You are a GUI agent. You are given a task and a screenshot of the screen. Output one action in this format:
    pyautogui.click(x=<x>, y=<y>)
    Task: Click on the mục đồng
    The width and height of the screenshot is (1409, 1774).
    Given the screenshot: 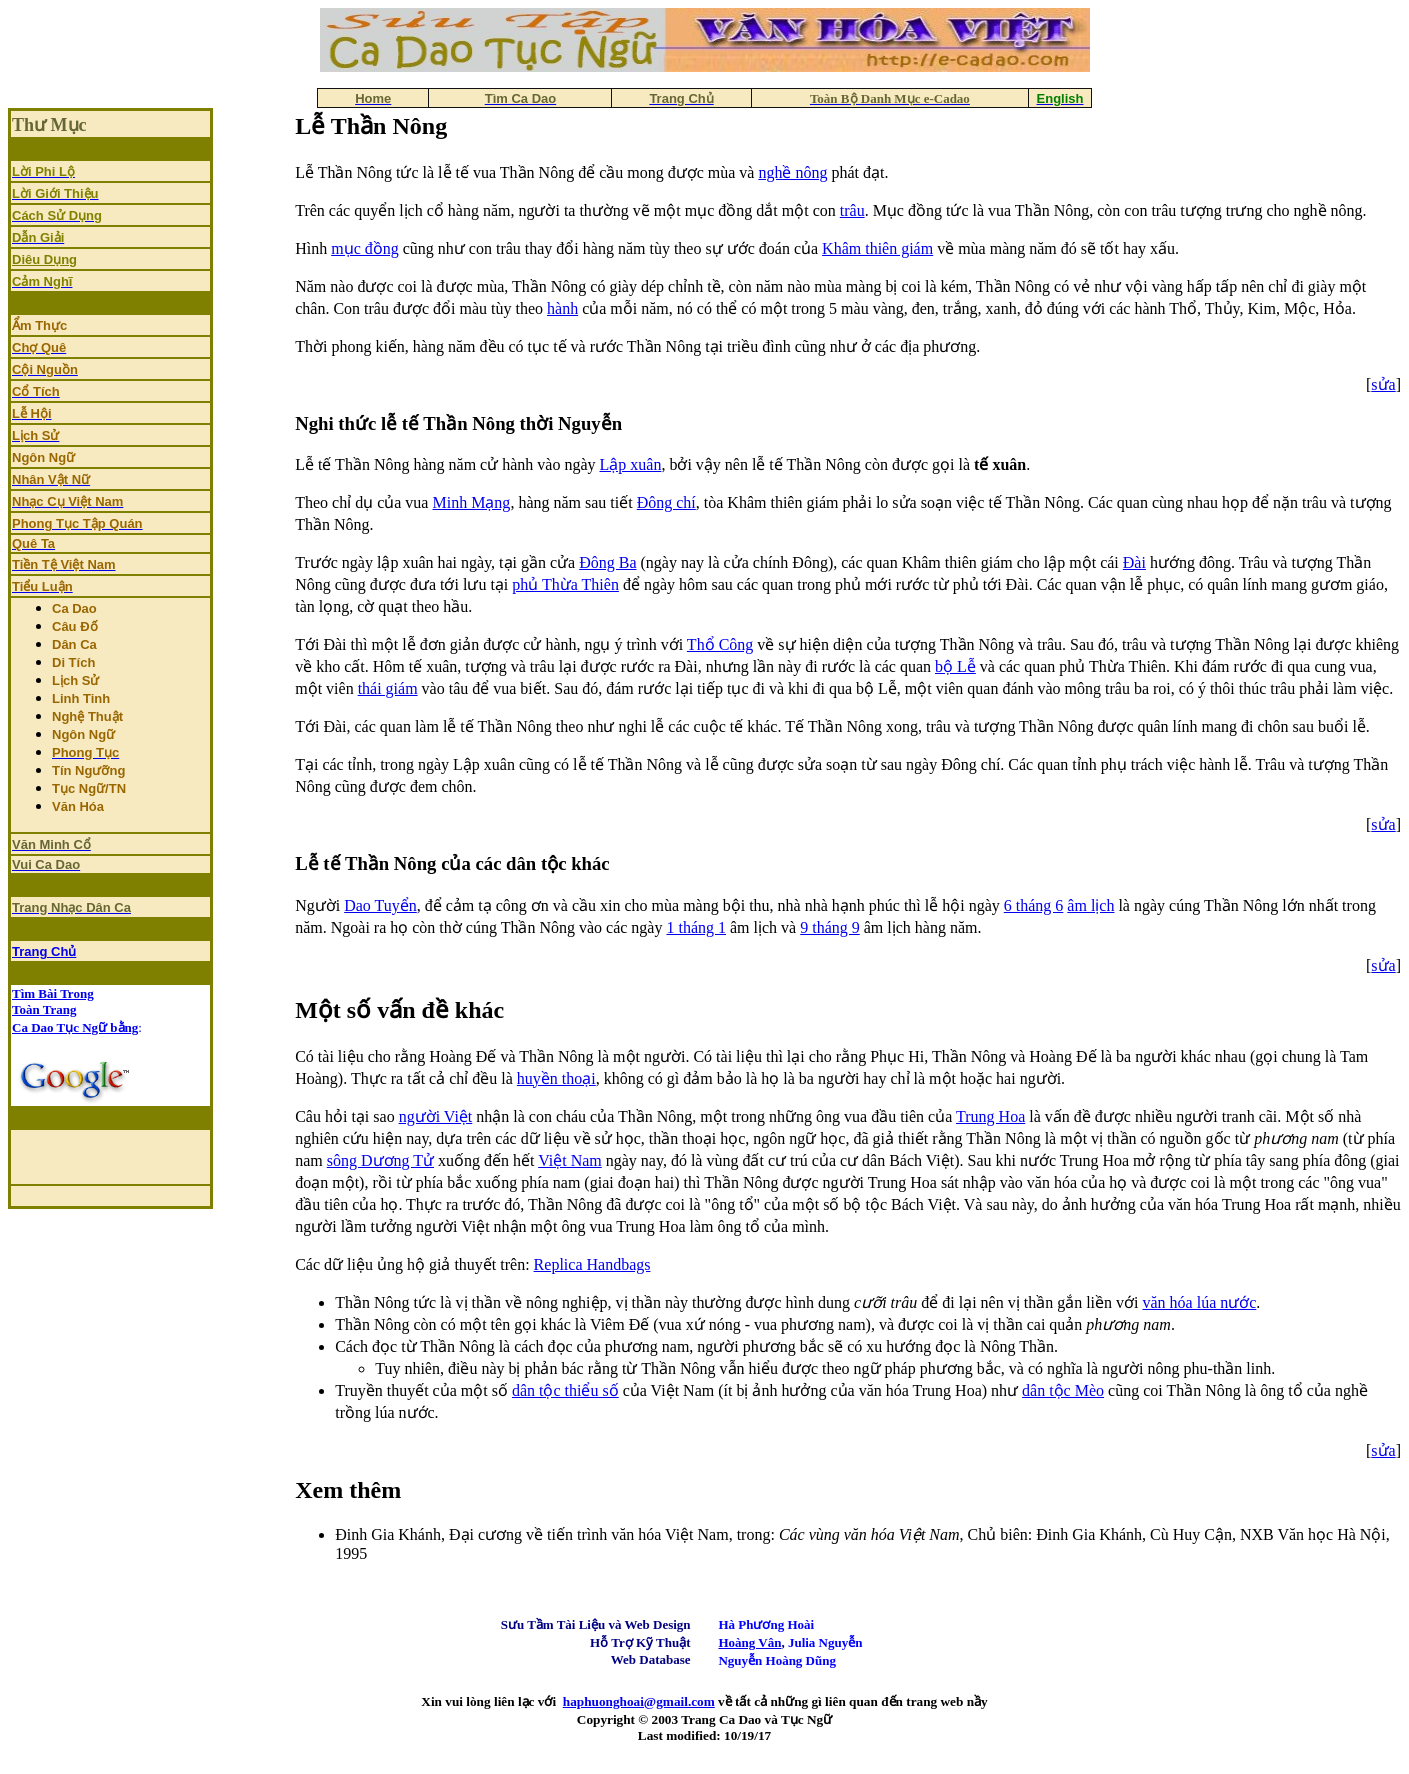 What is the action you would take?
    pyautogui.click(x=365, y=248)
    